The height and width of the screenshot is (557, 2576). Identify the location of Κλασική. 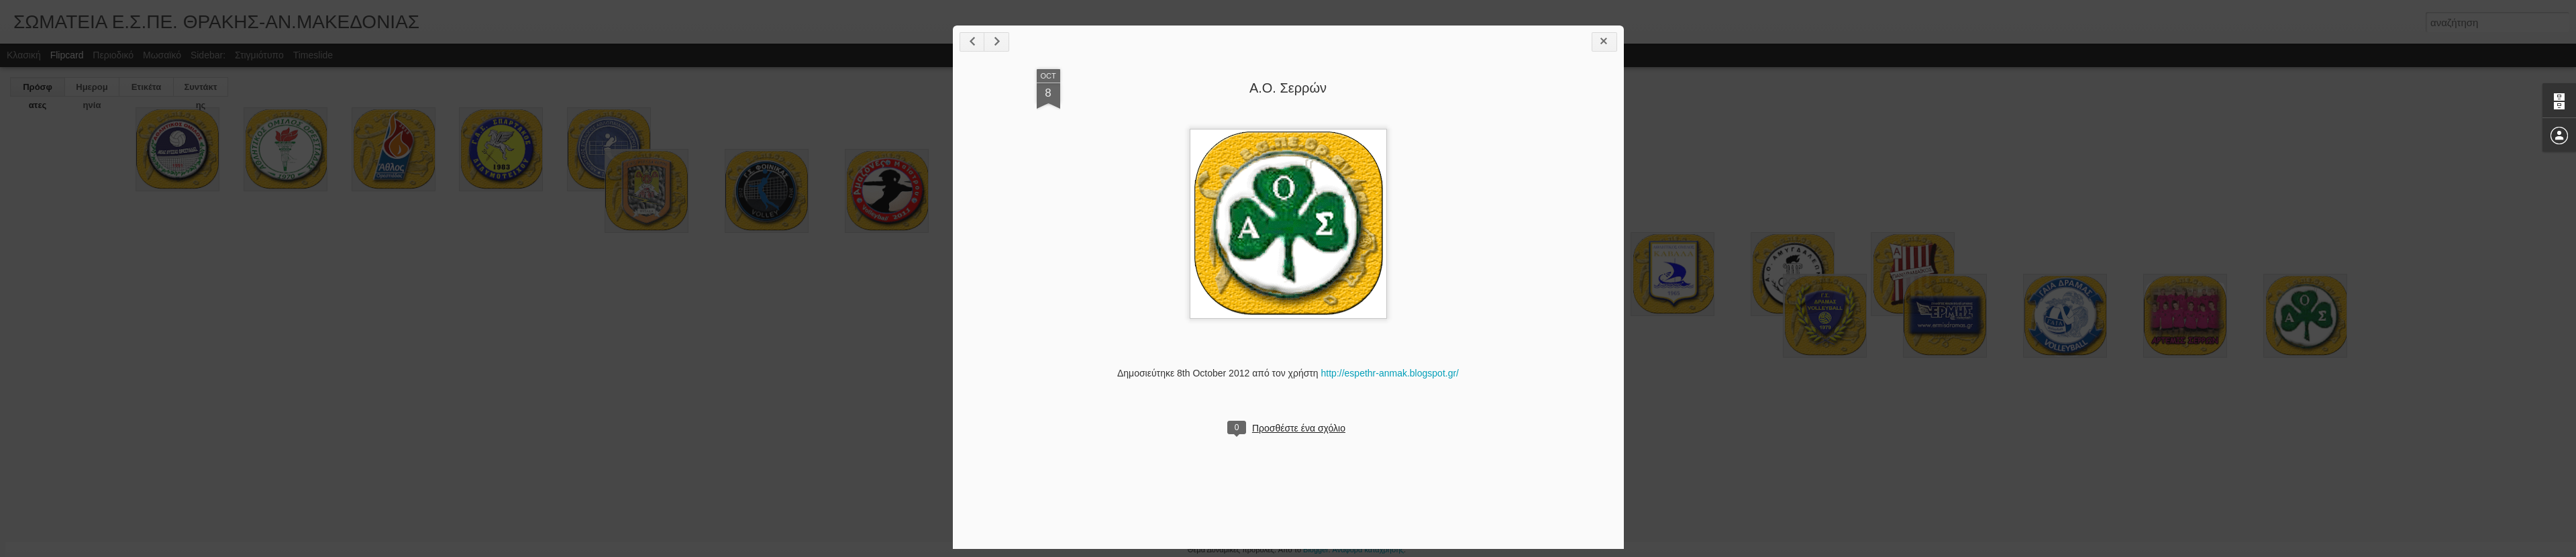
(24, 55).